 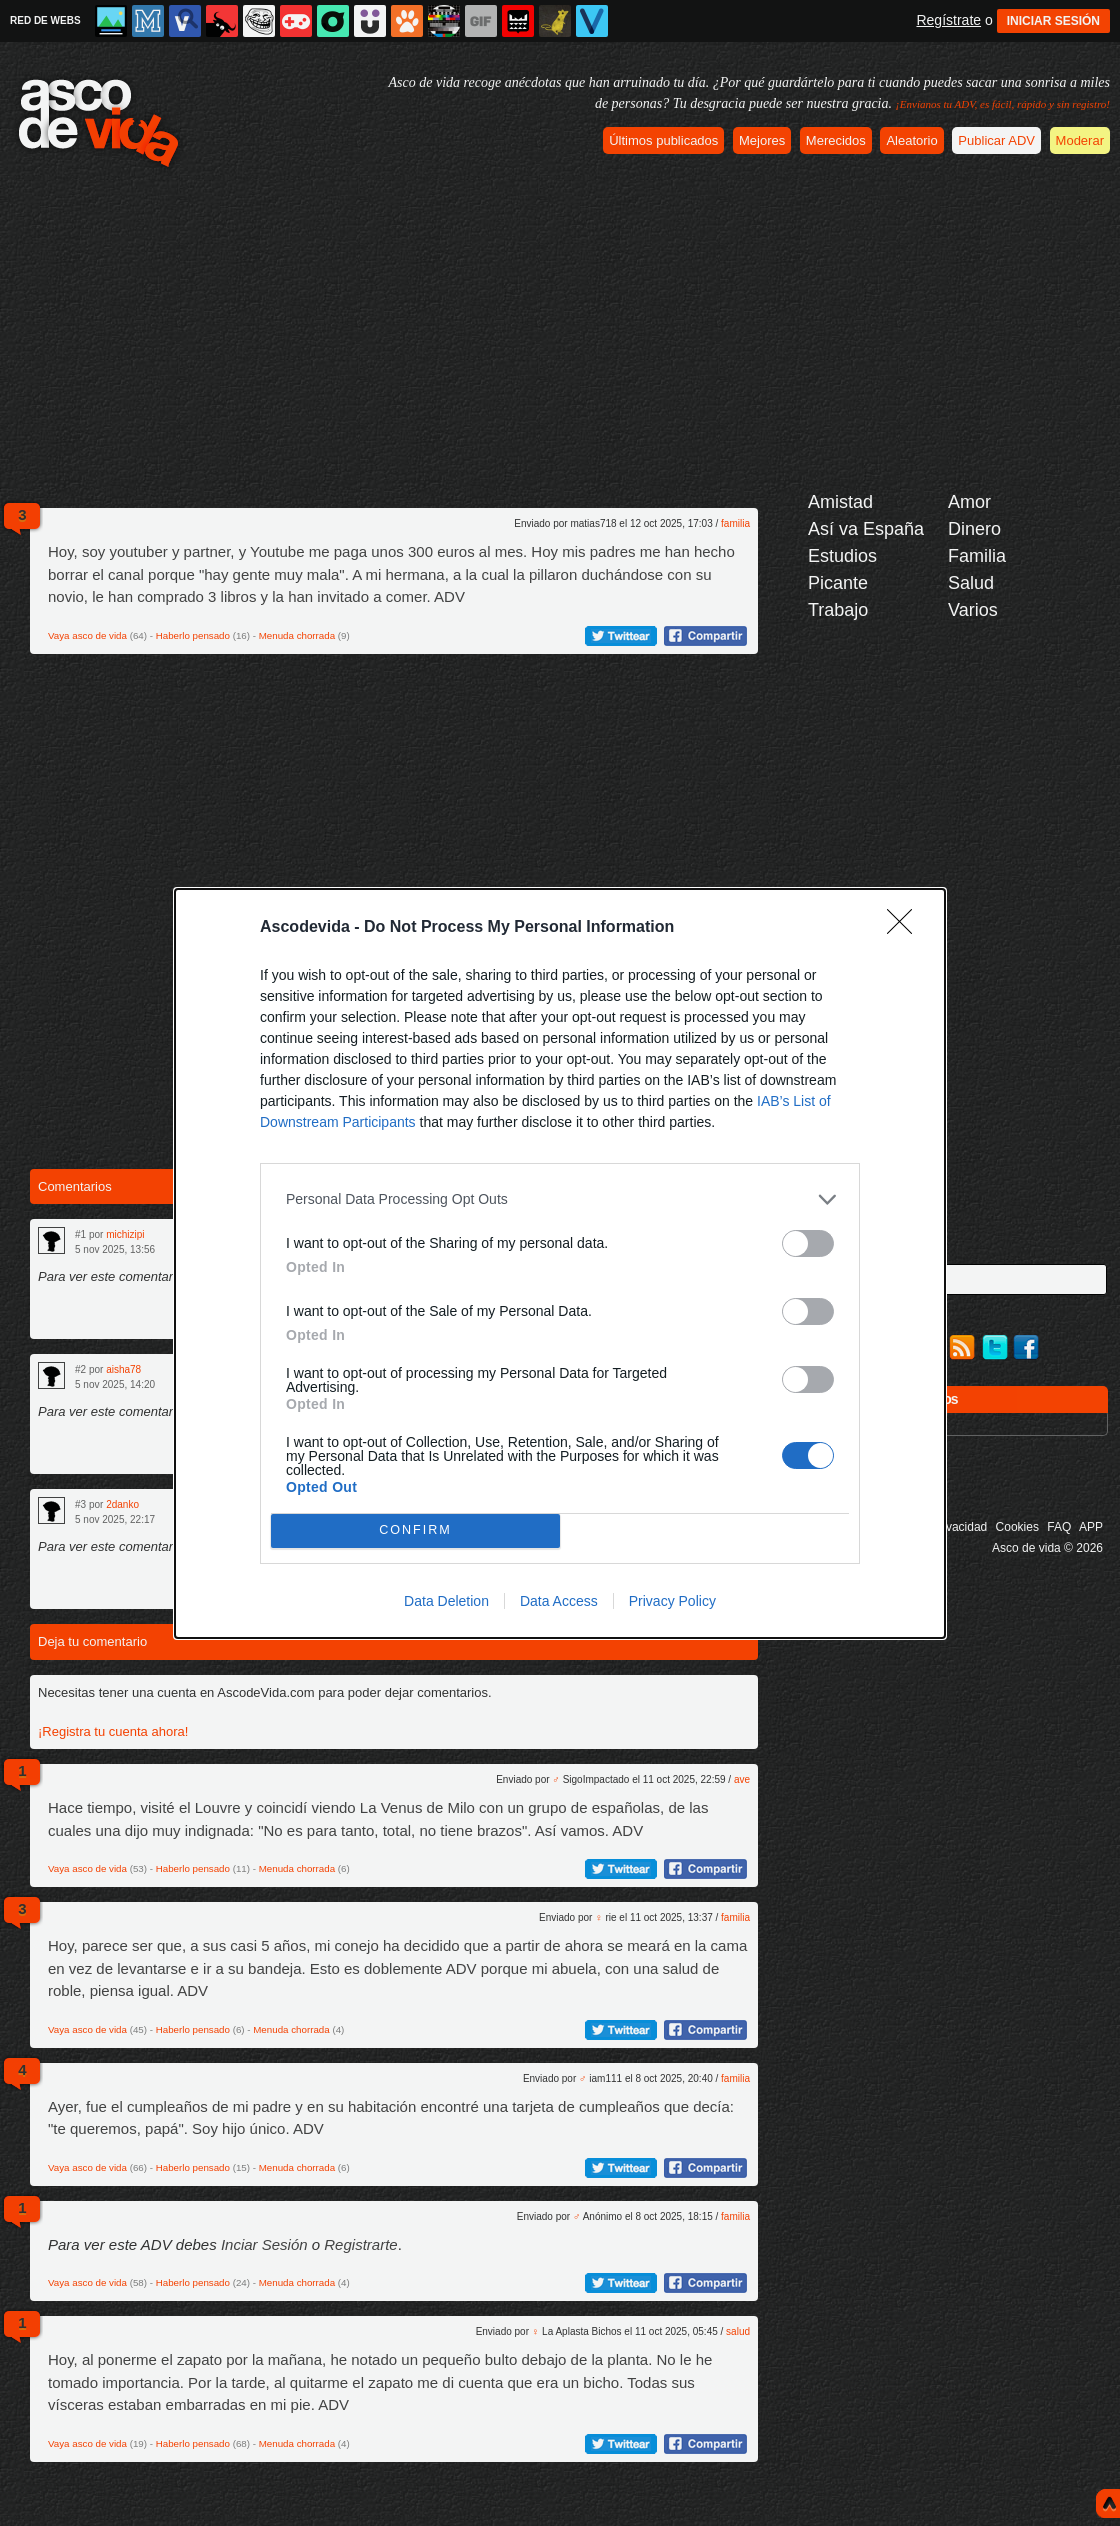 What do you see at coordinates (559, 1601) in the screenshot?
I see `Data Access` at bounding box center [559, 1601].